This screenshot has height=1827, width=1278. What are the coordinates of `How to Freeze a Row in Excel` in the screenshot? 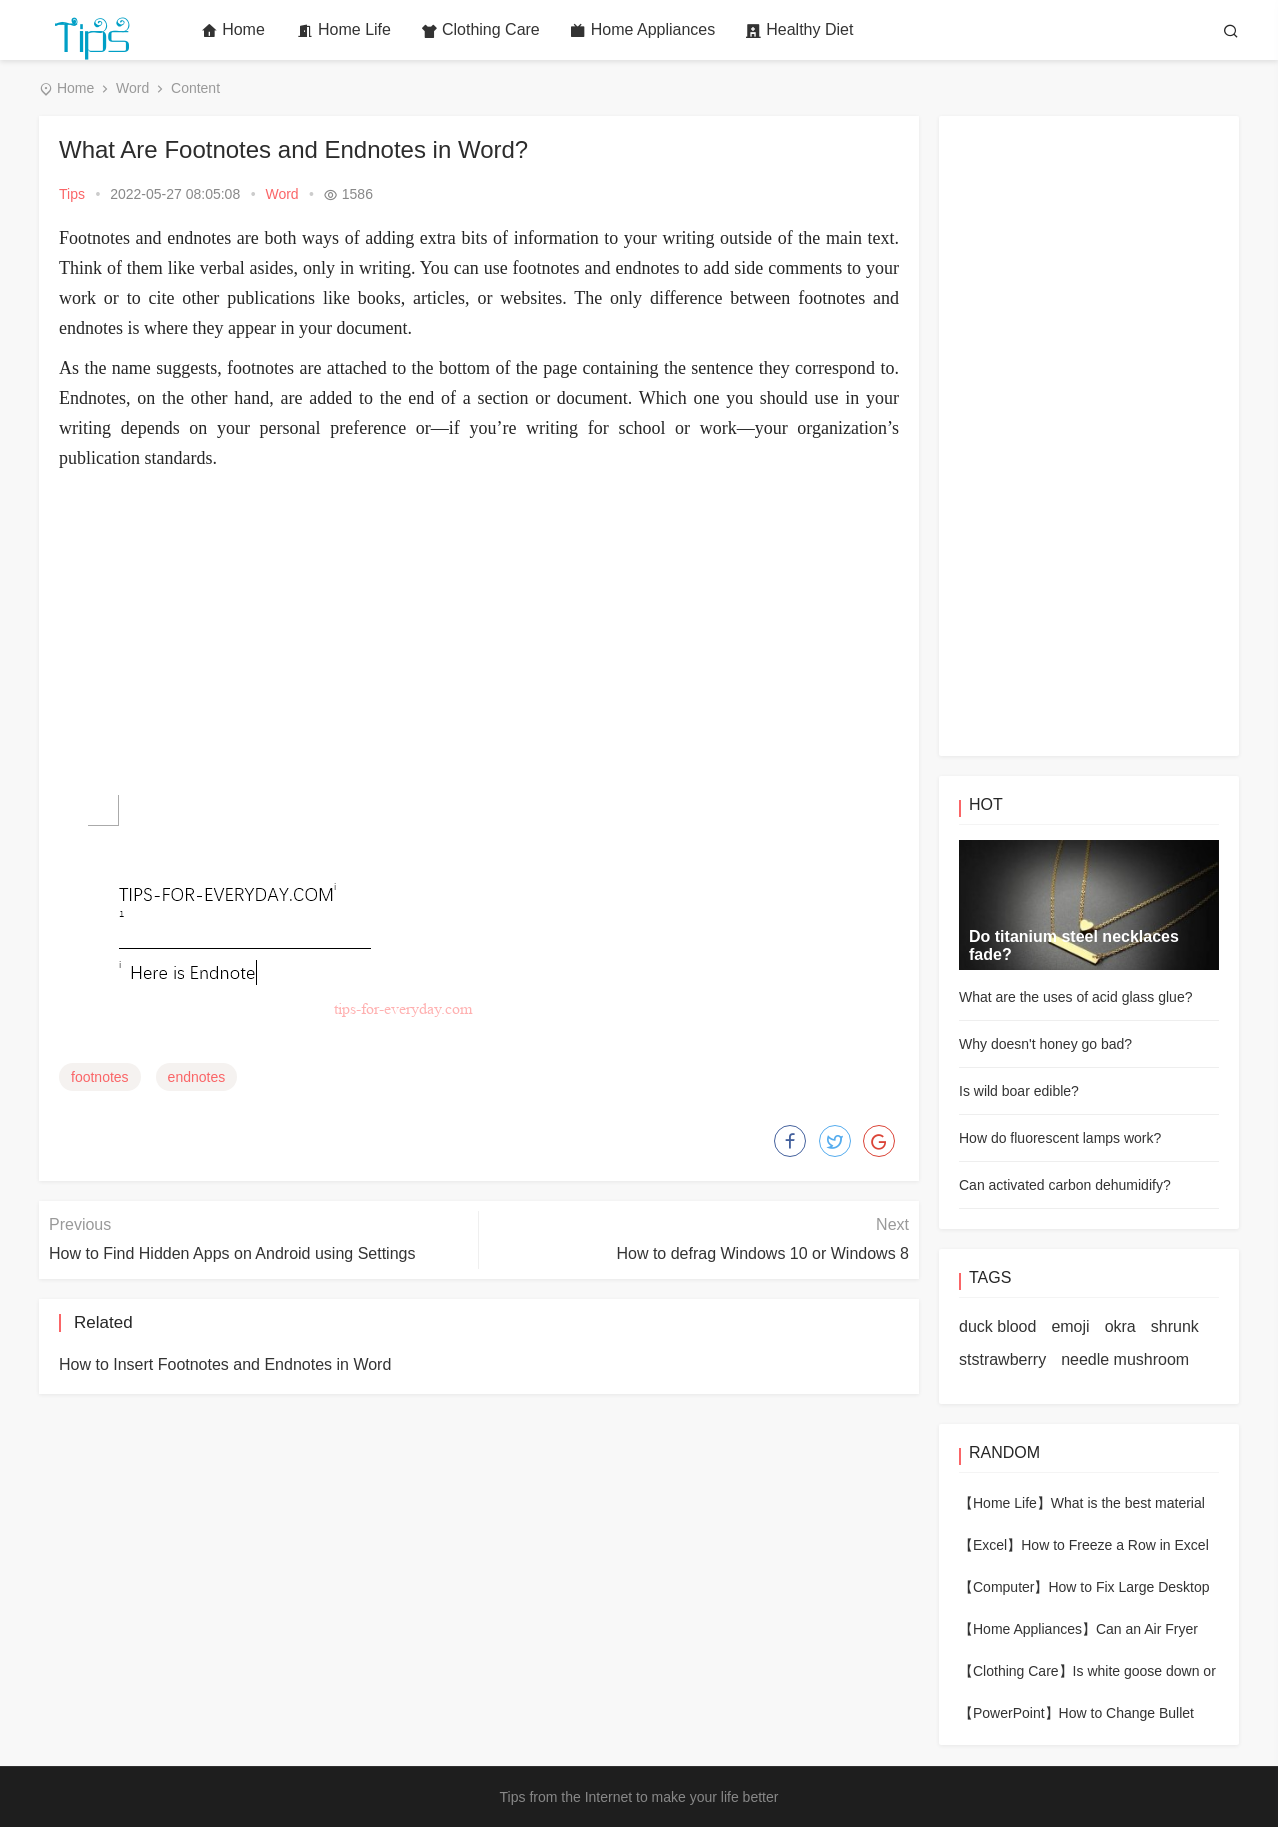 It's located at (1115, 1545).